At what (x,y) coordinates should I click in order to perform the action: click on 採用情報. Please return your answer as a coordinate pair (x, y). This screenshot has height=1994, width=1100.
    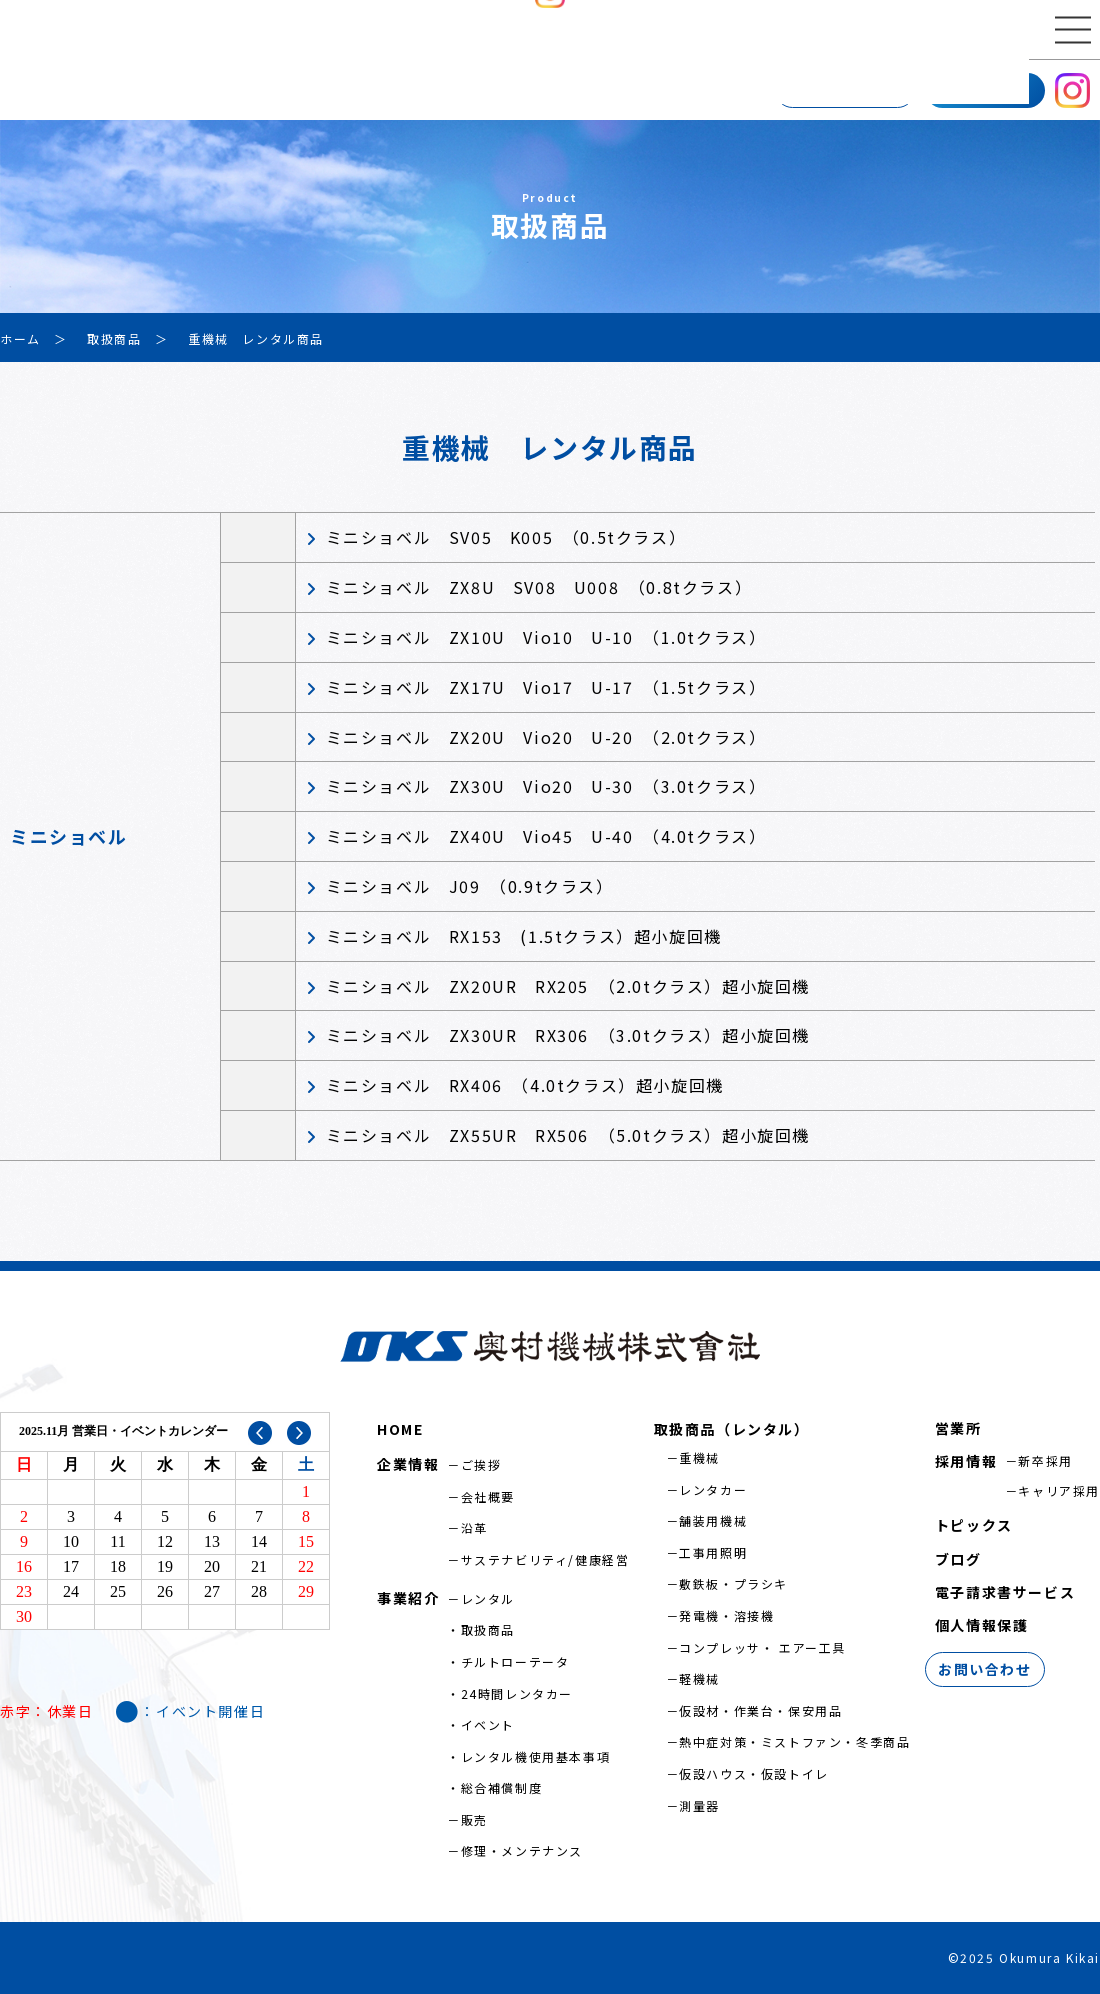
    Looking at the image, I should click on (985, 89).